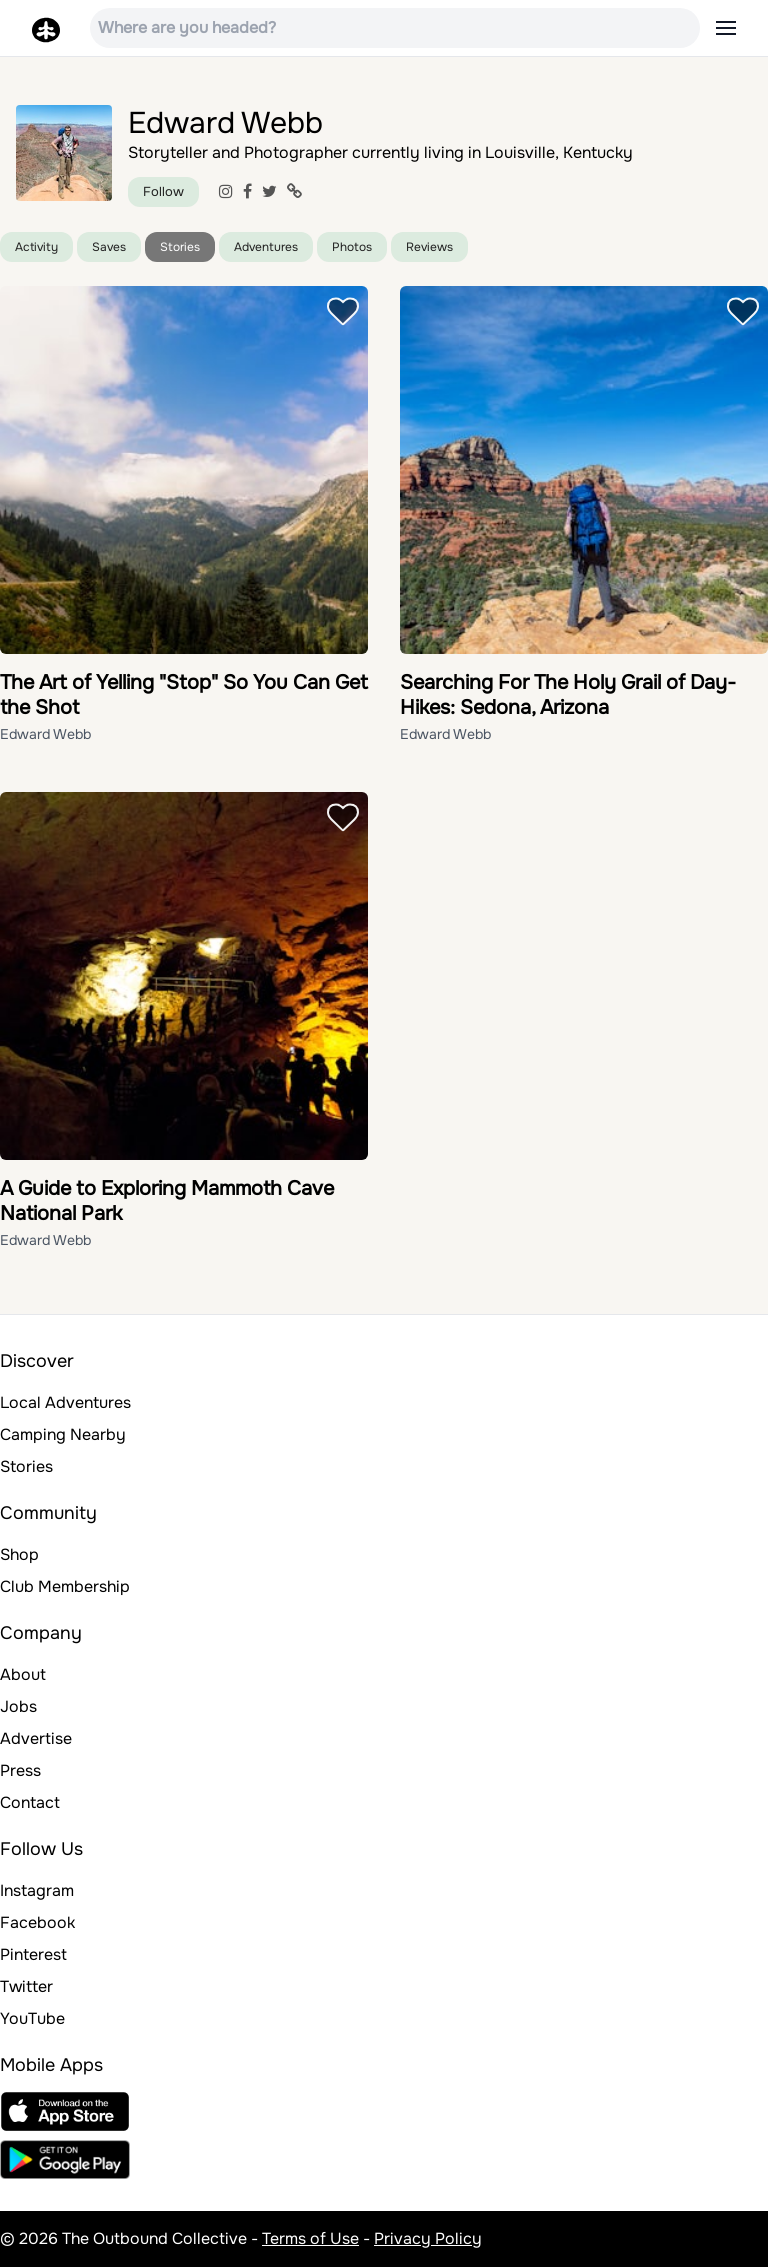  I want to click on Photos, so click(352, 247).